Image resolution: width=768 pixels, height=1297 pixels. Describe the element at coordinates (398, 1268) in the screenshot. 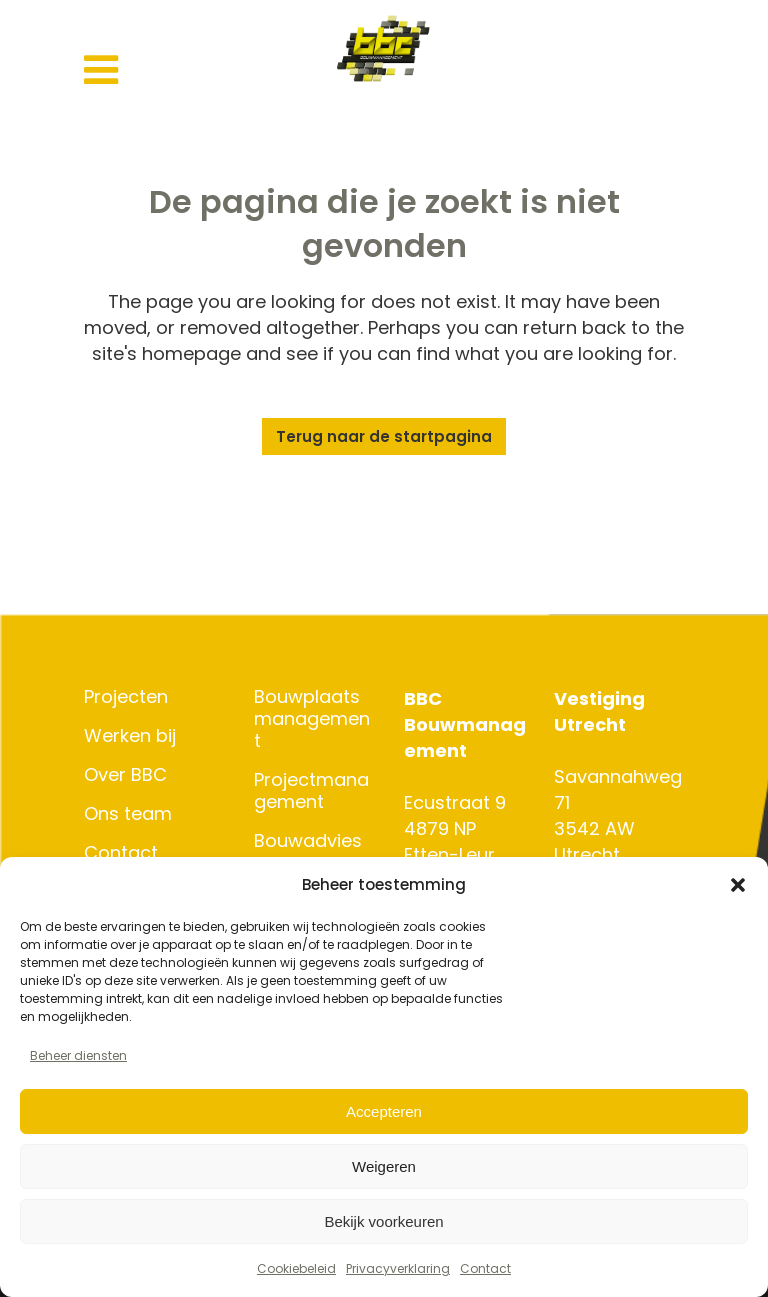

I see `Privacyverklaring` at that location.